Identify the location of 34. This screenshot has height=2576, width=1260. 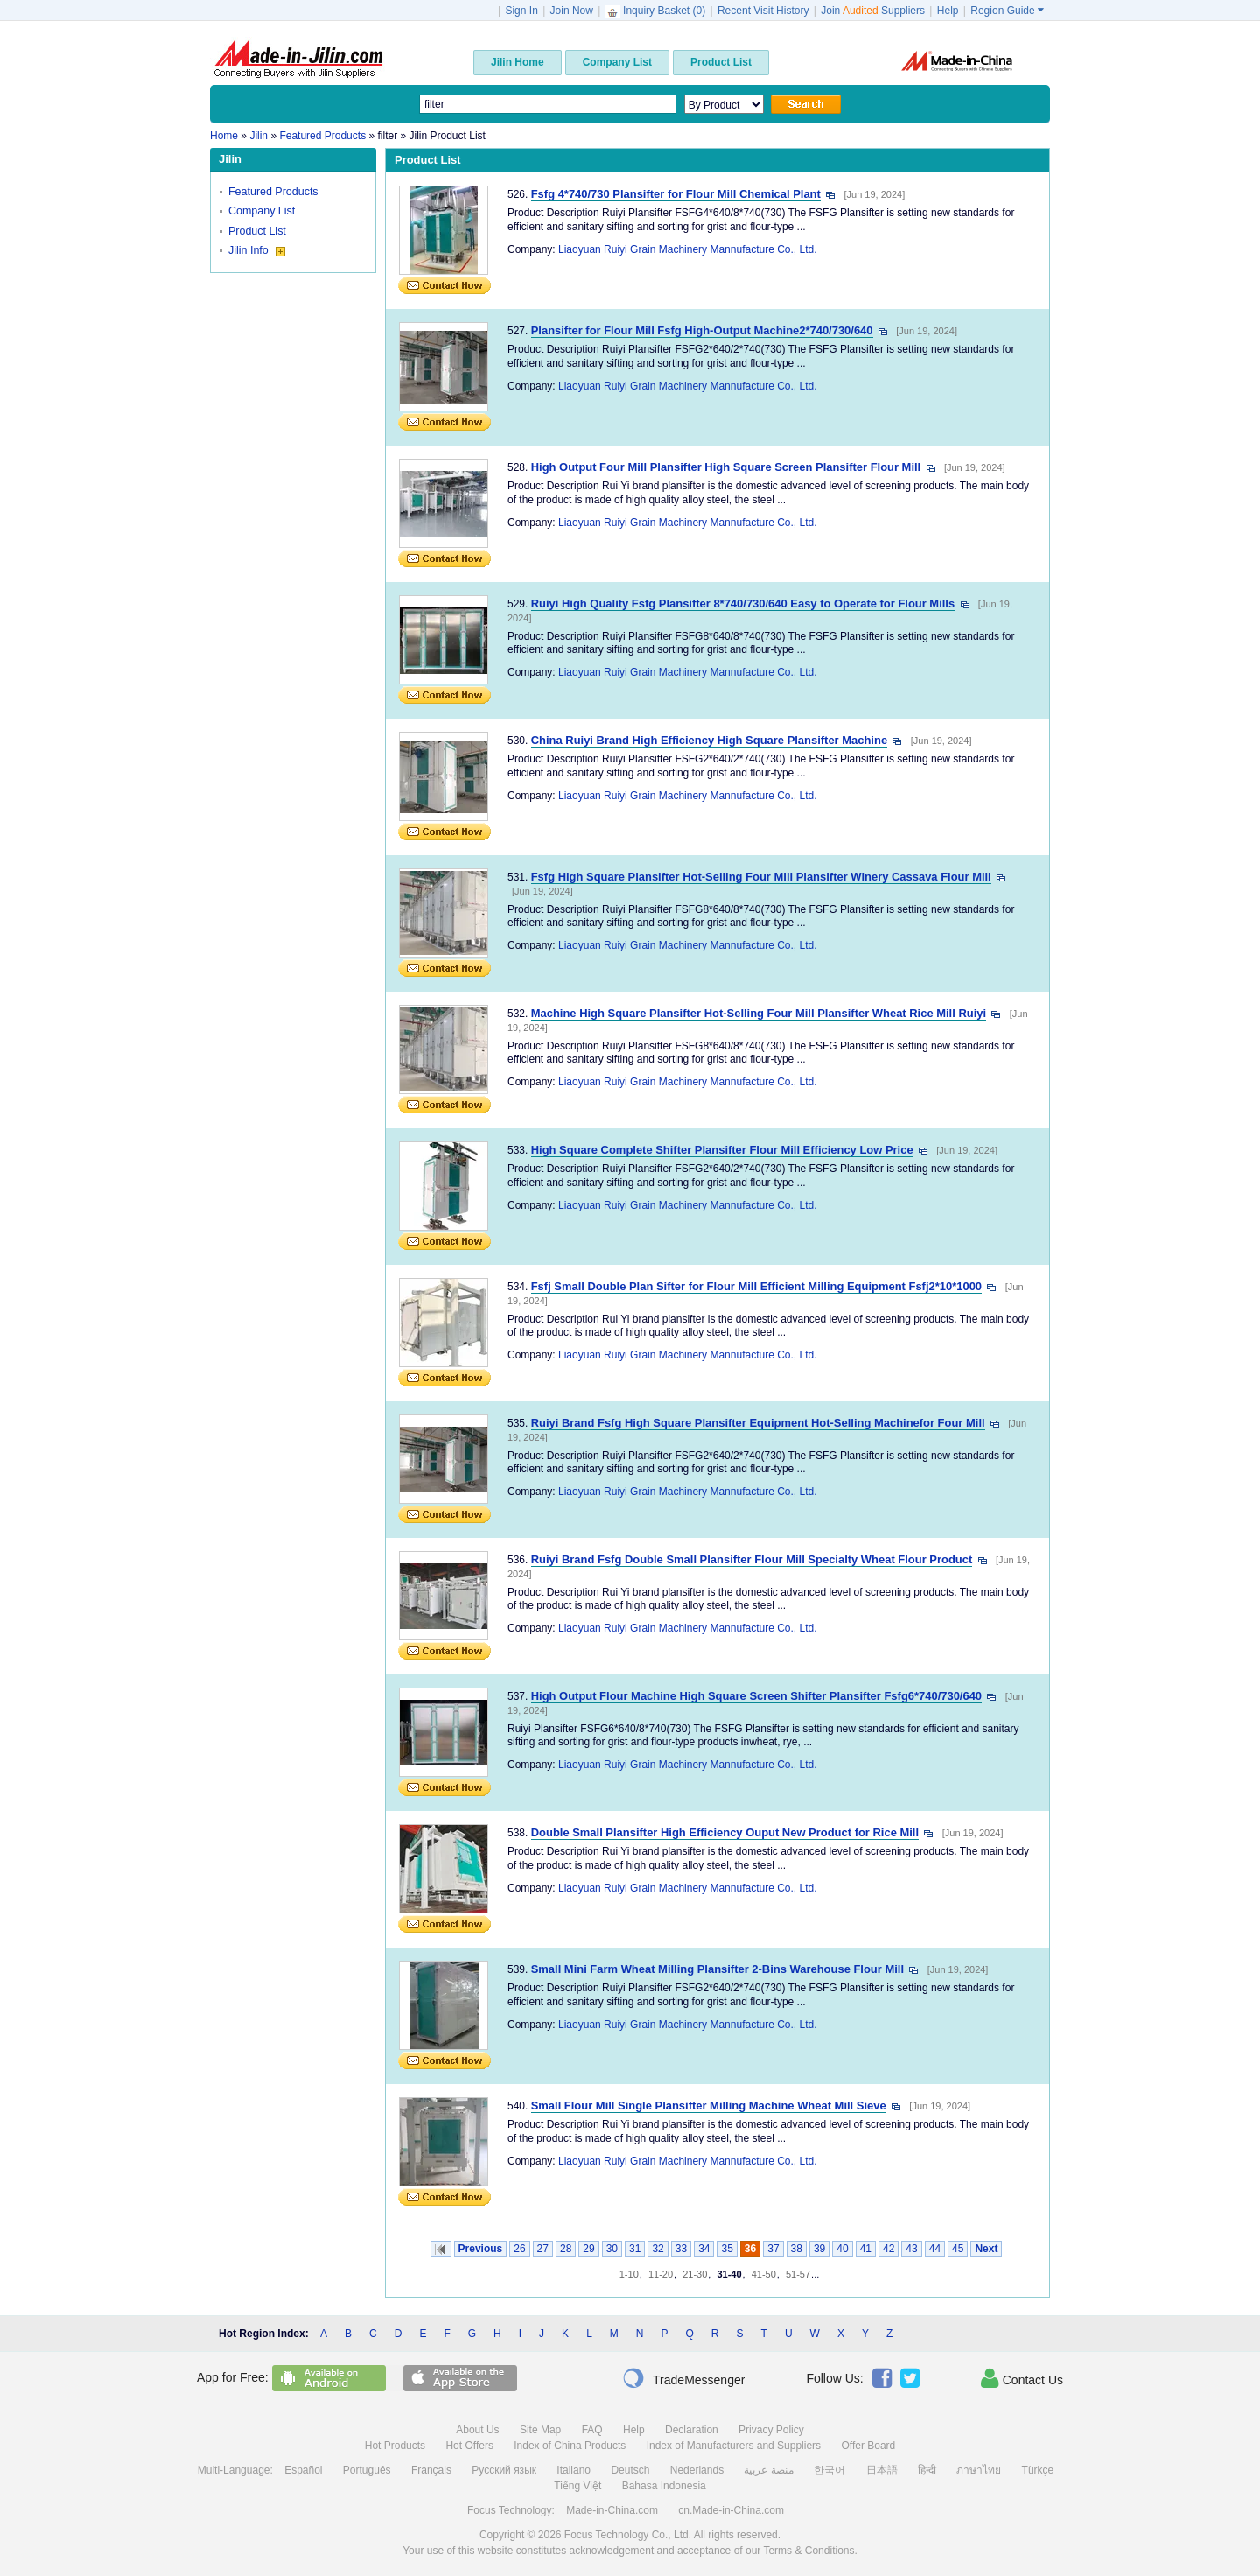
(704, 2249).